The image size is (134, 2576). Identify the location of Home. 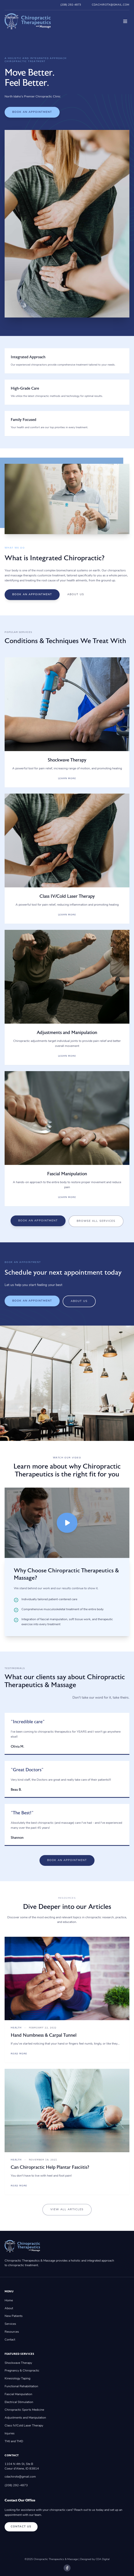
(9, 2300).